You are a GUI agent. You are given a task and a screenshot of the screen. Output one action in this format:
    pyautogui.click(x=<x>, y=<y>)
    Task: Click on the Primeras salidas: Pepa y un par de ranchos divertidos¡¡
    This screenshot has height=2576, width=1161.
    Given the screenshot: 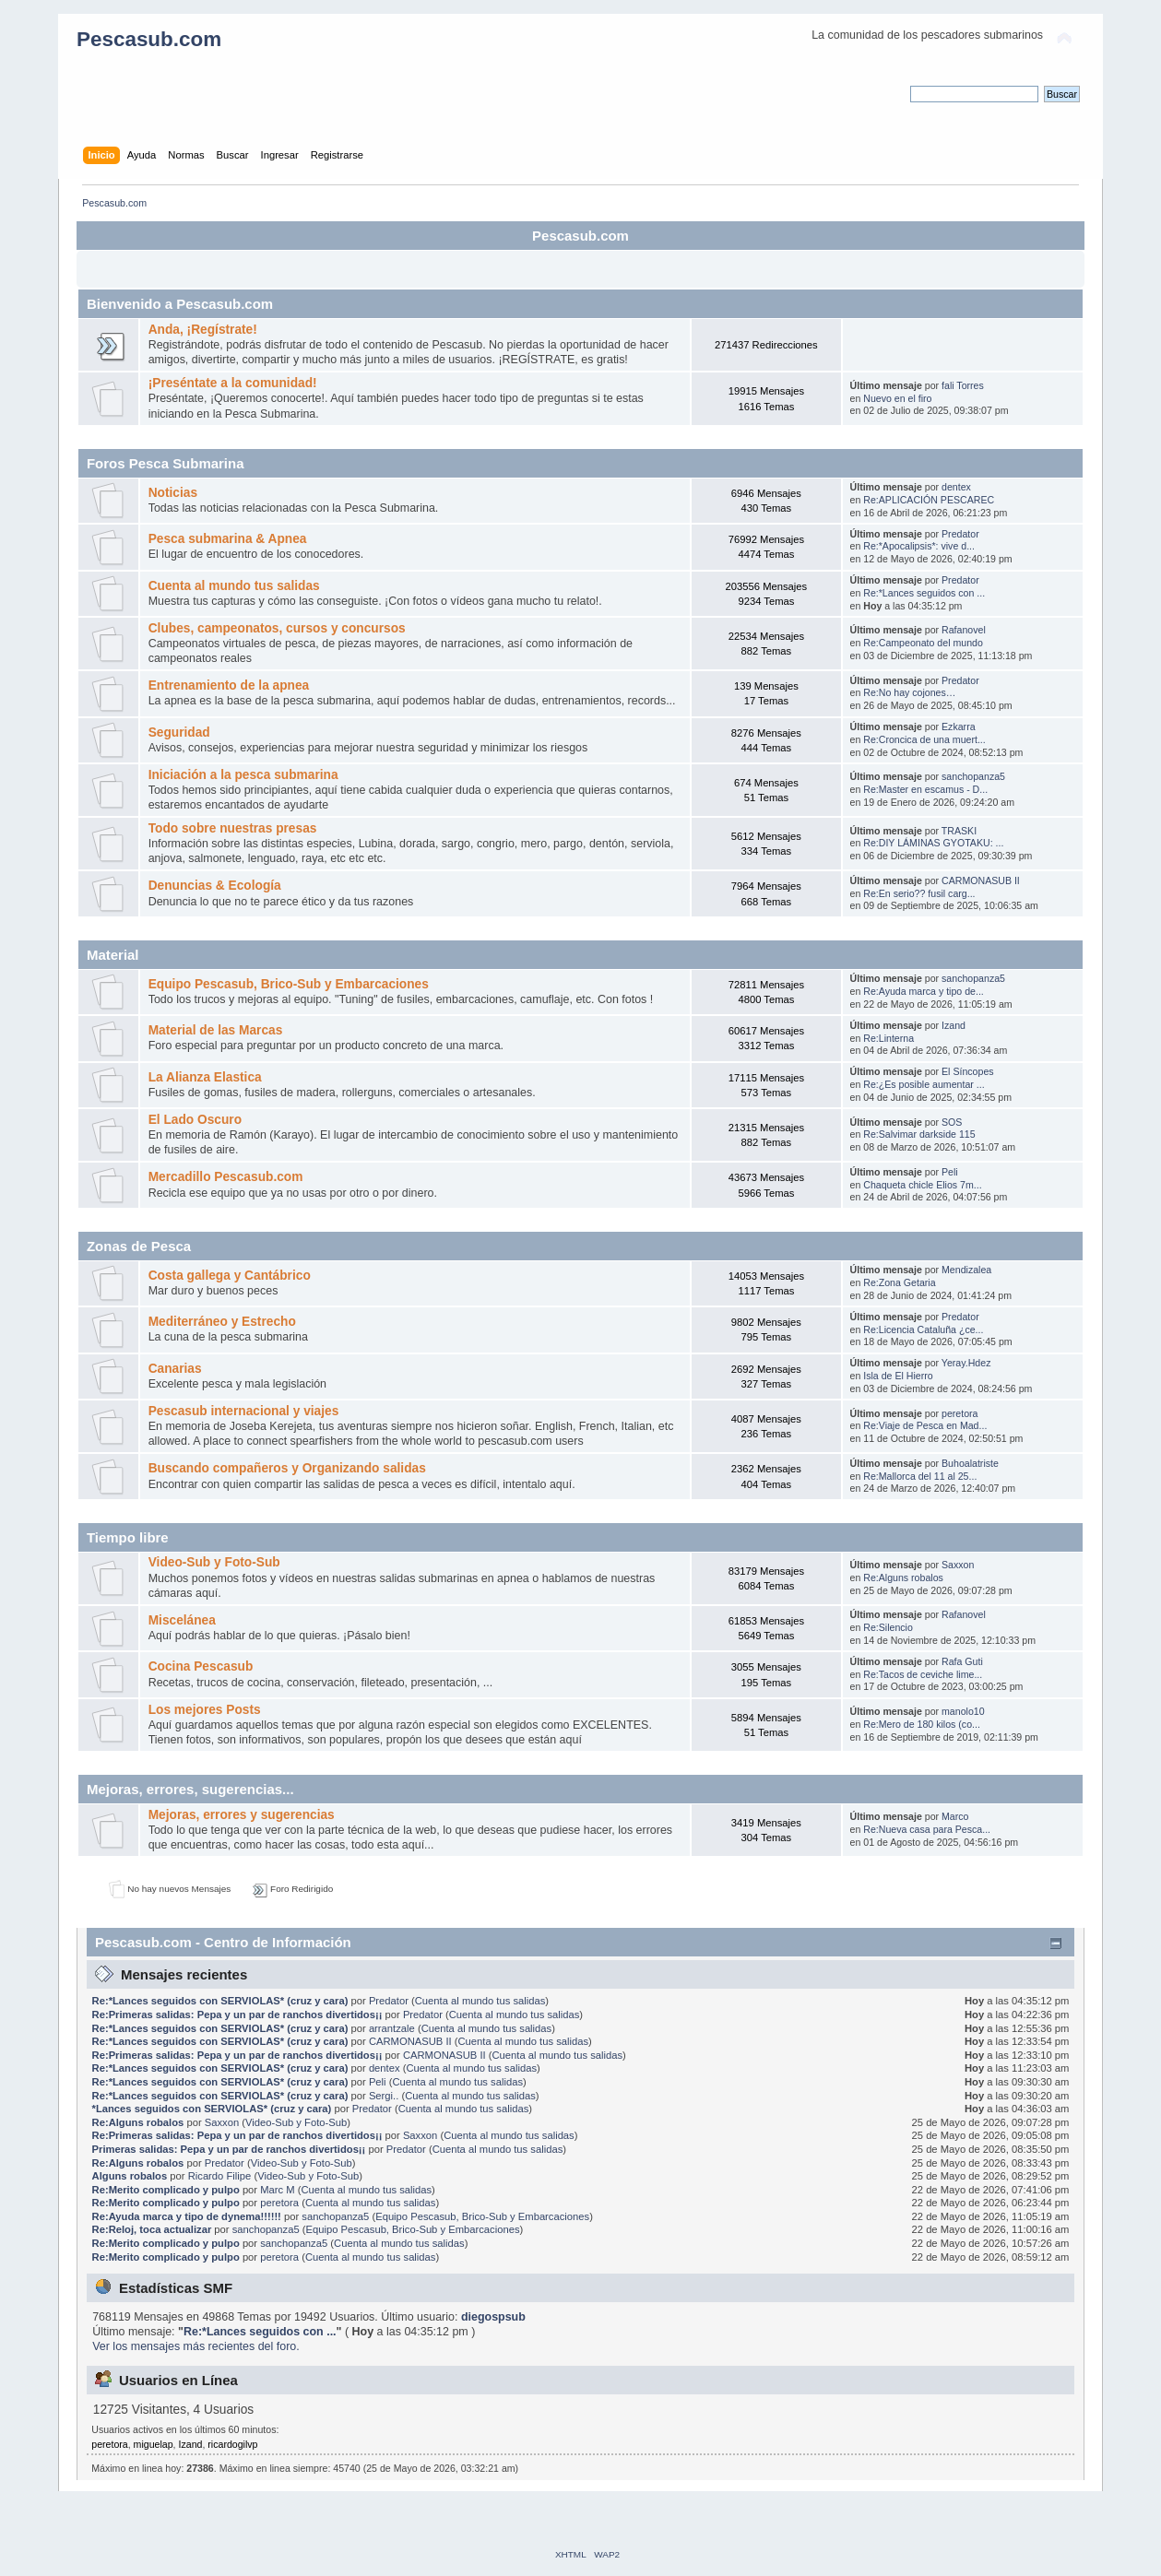 What is the action you would take?
    pyautogui.click(x=229, y=2149)
    